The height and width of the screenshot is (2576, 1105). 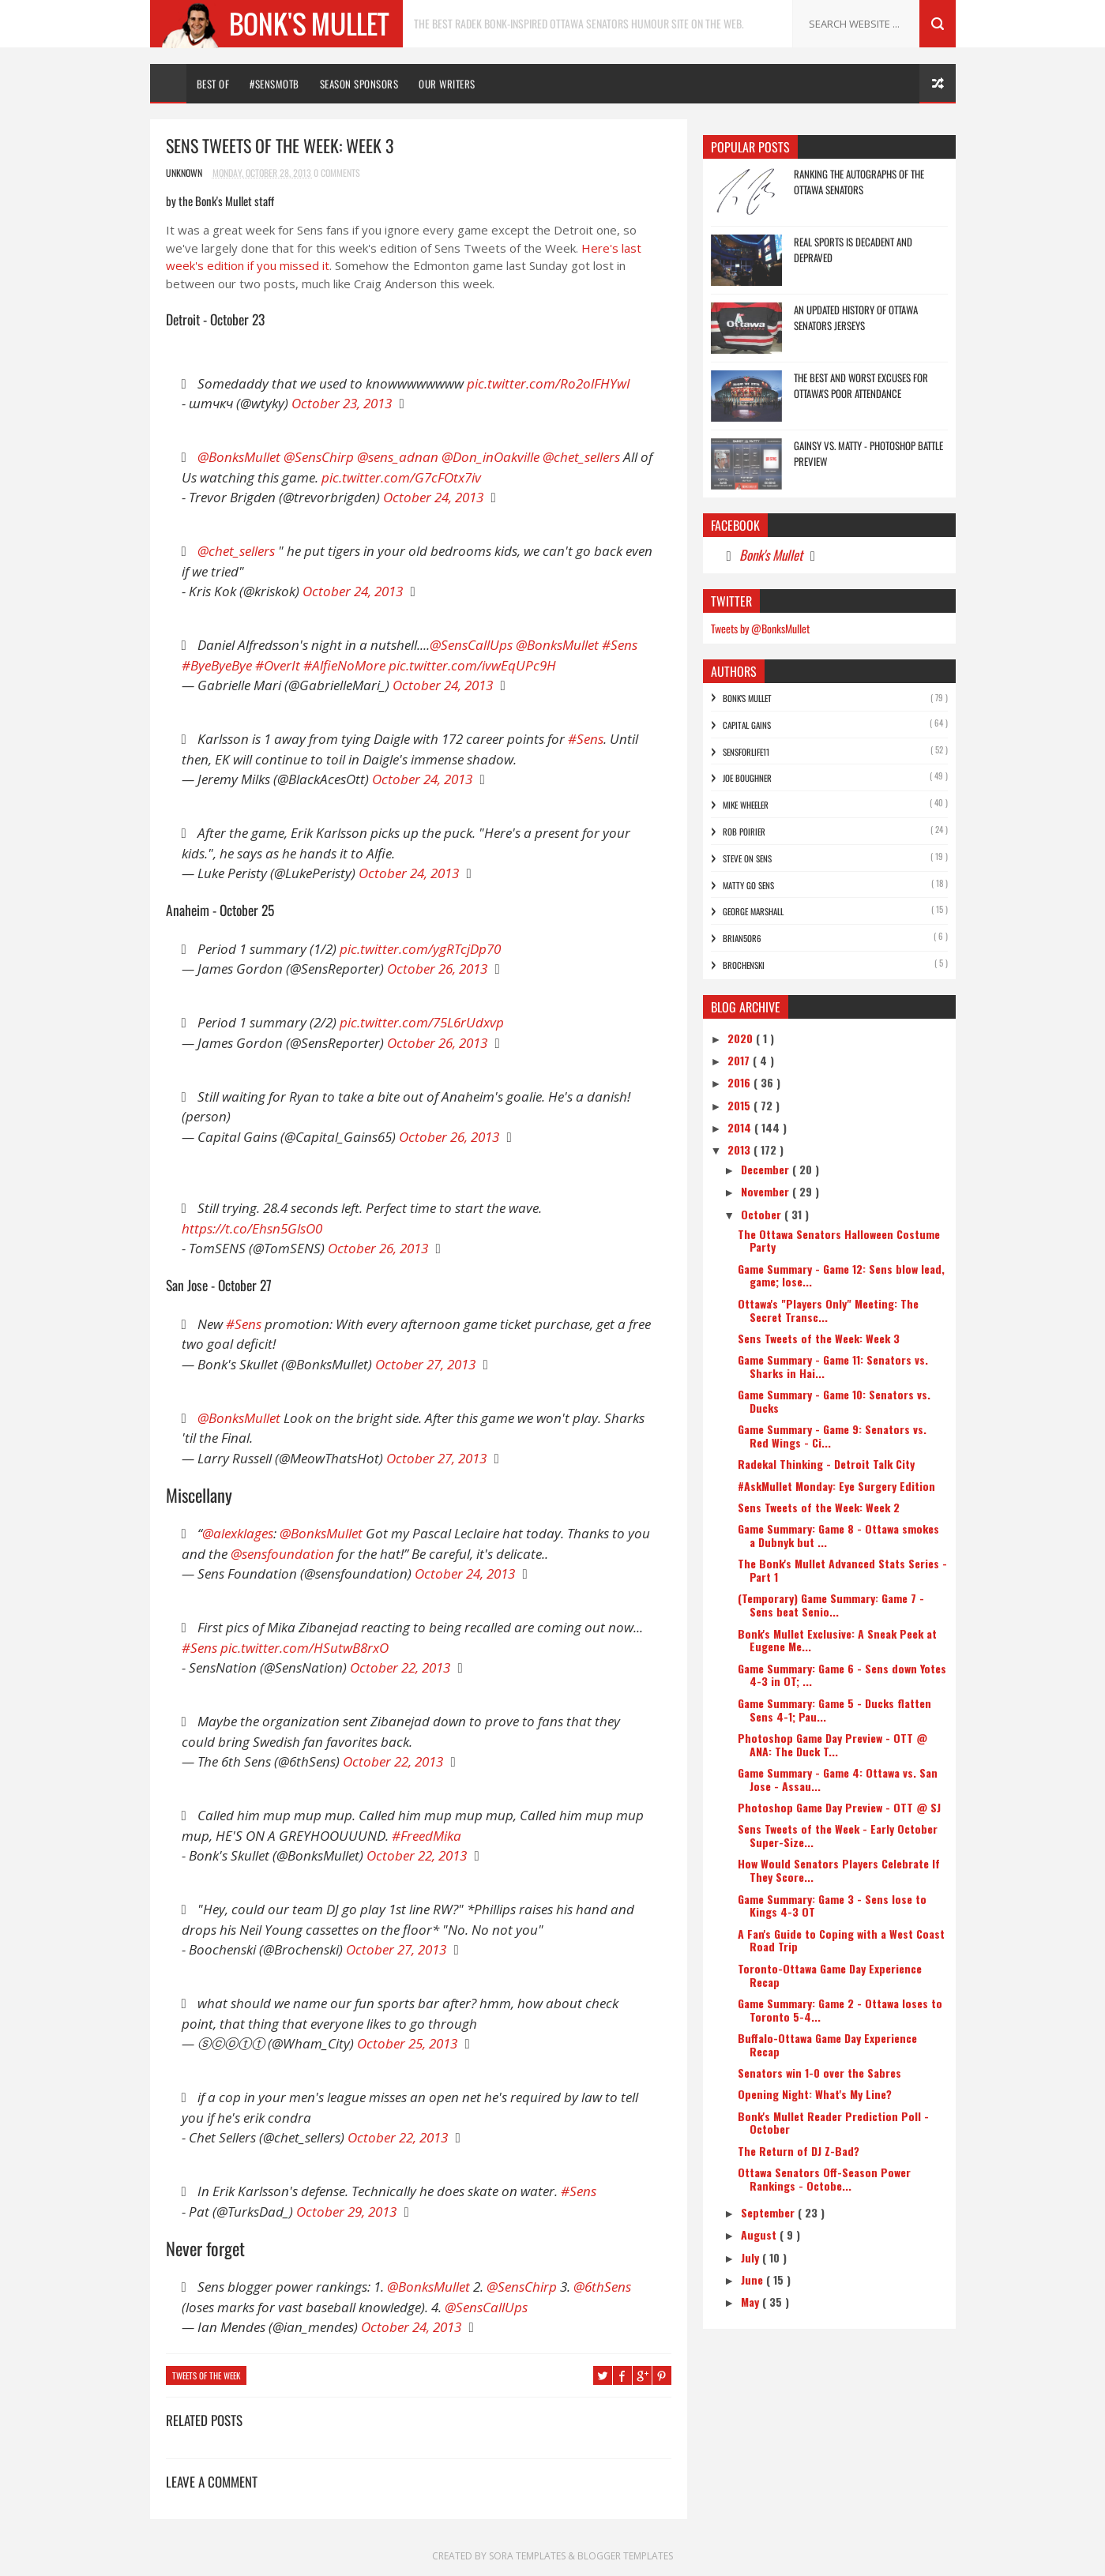 What do you see at coordinates (838, 1535) in the screenshot?
I see `Game Summary: Game 8 - Ottawa smokes a Dubnyk but ...` at bounding box center [838, 1535].